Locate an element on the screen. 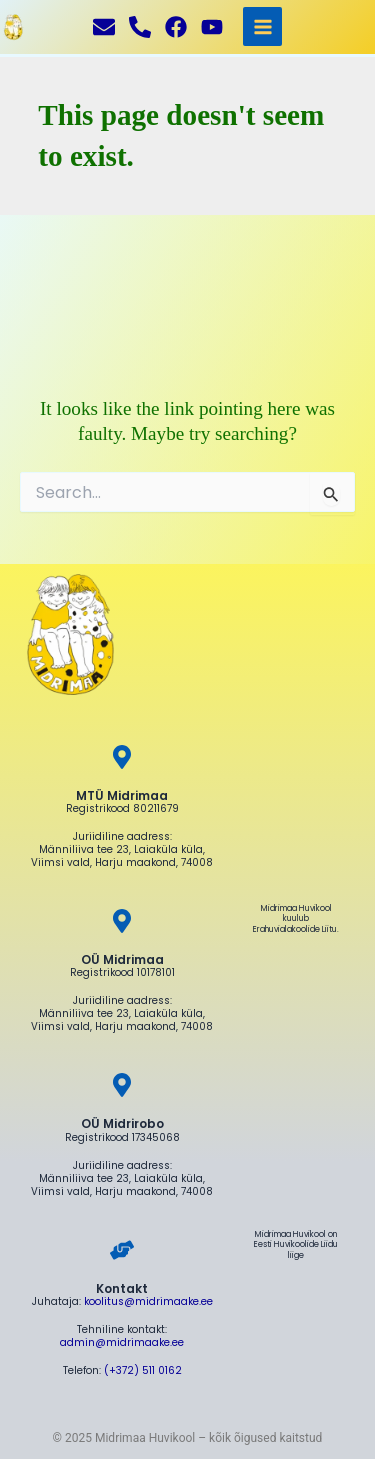 This screenshot has width=375, height=1459. [YouTube] is located at coordinates (212, 27).